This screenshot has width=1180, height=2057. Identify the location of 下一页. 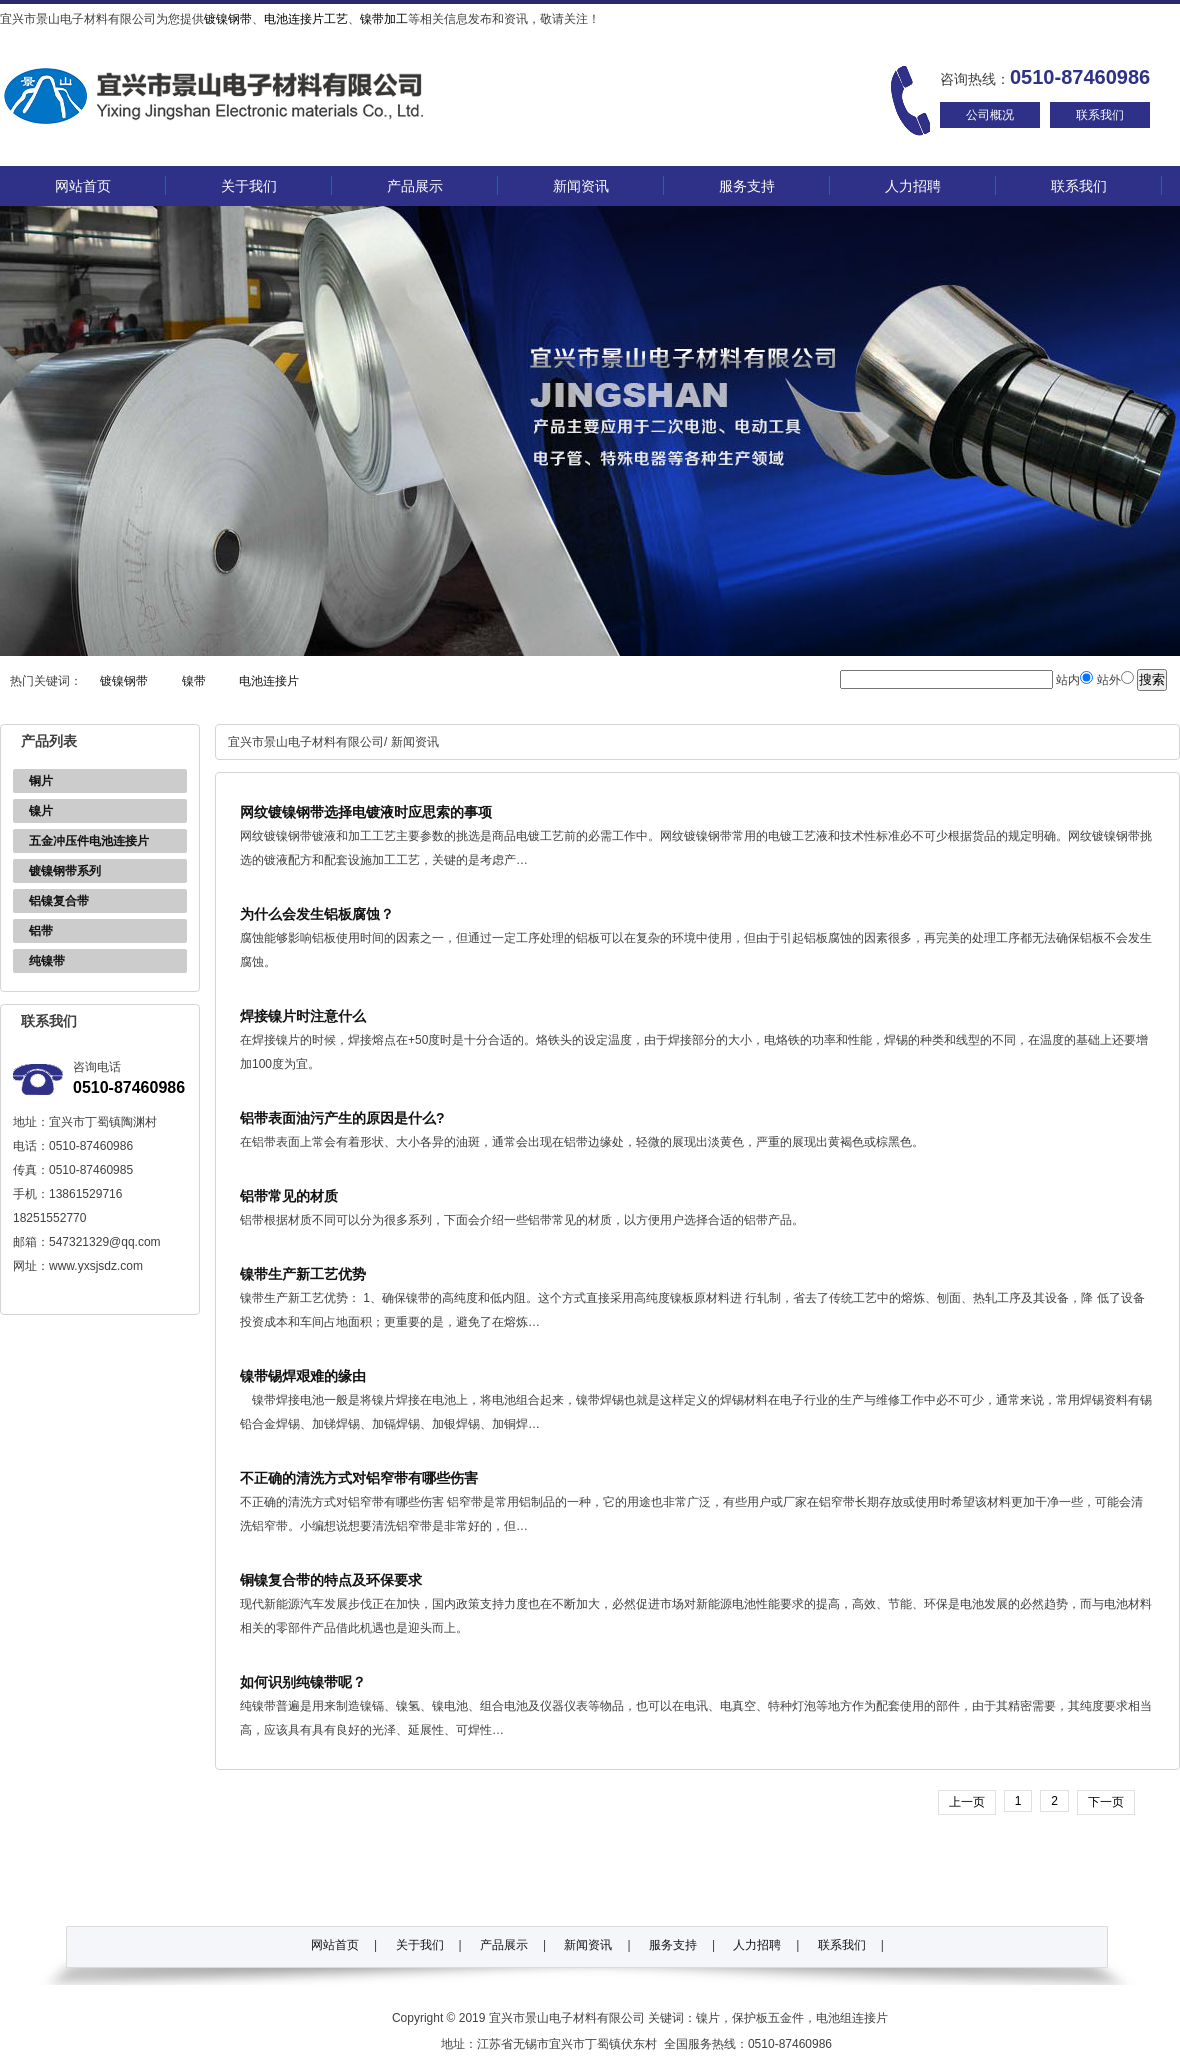
(1106, 1802).